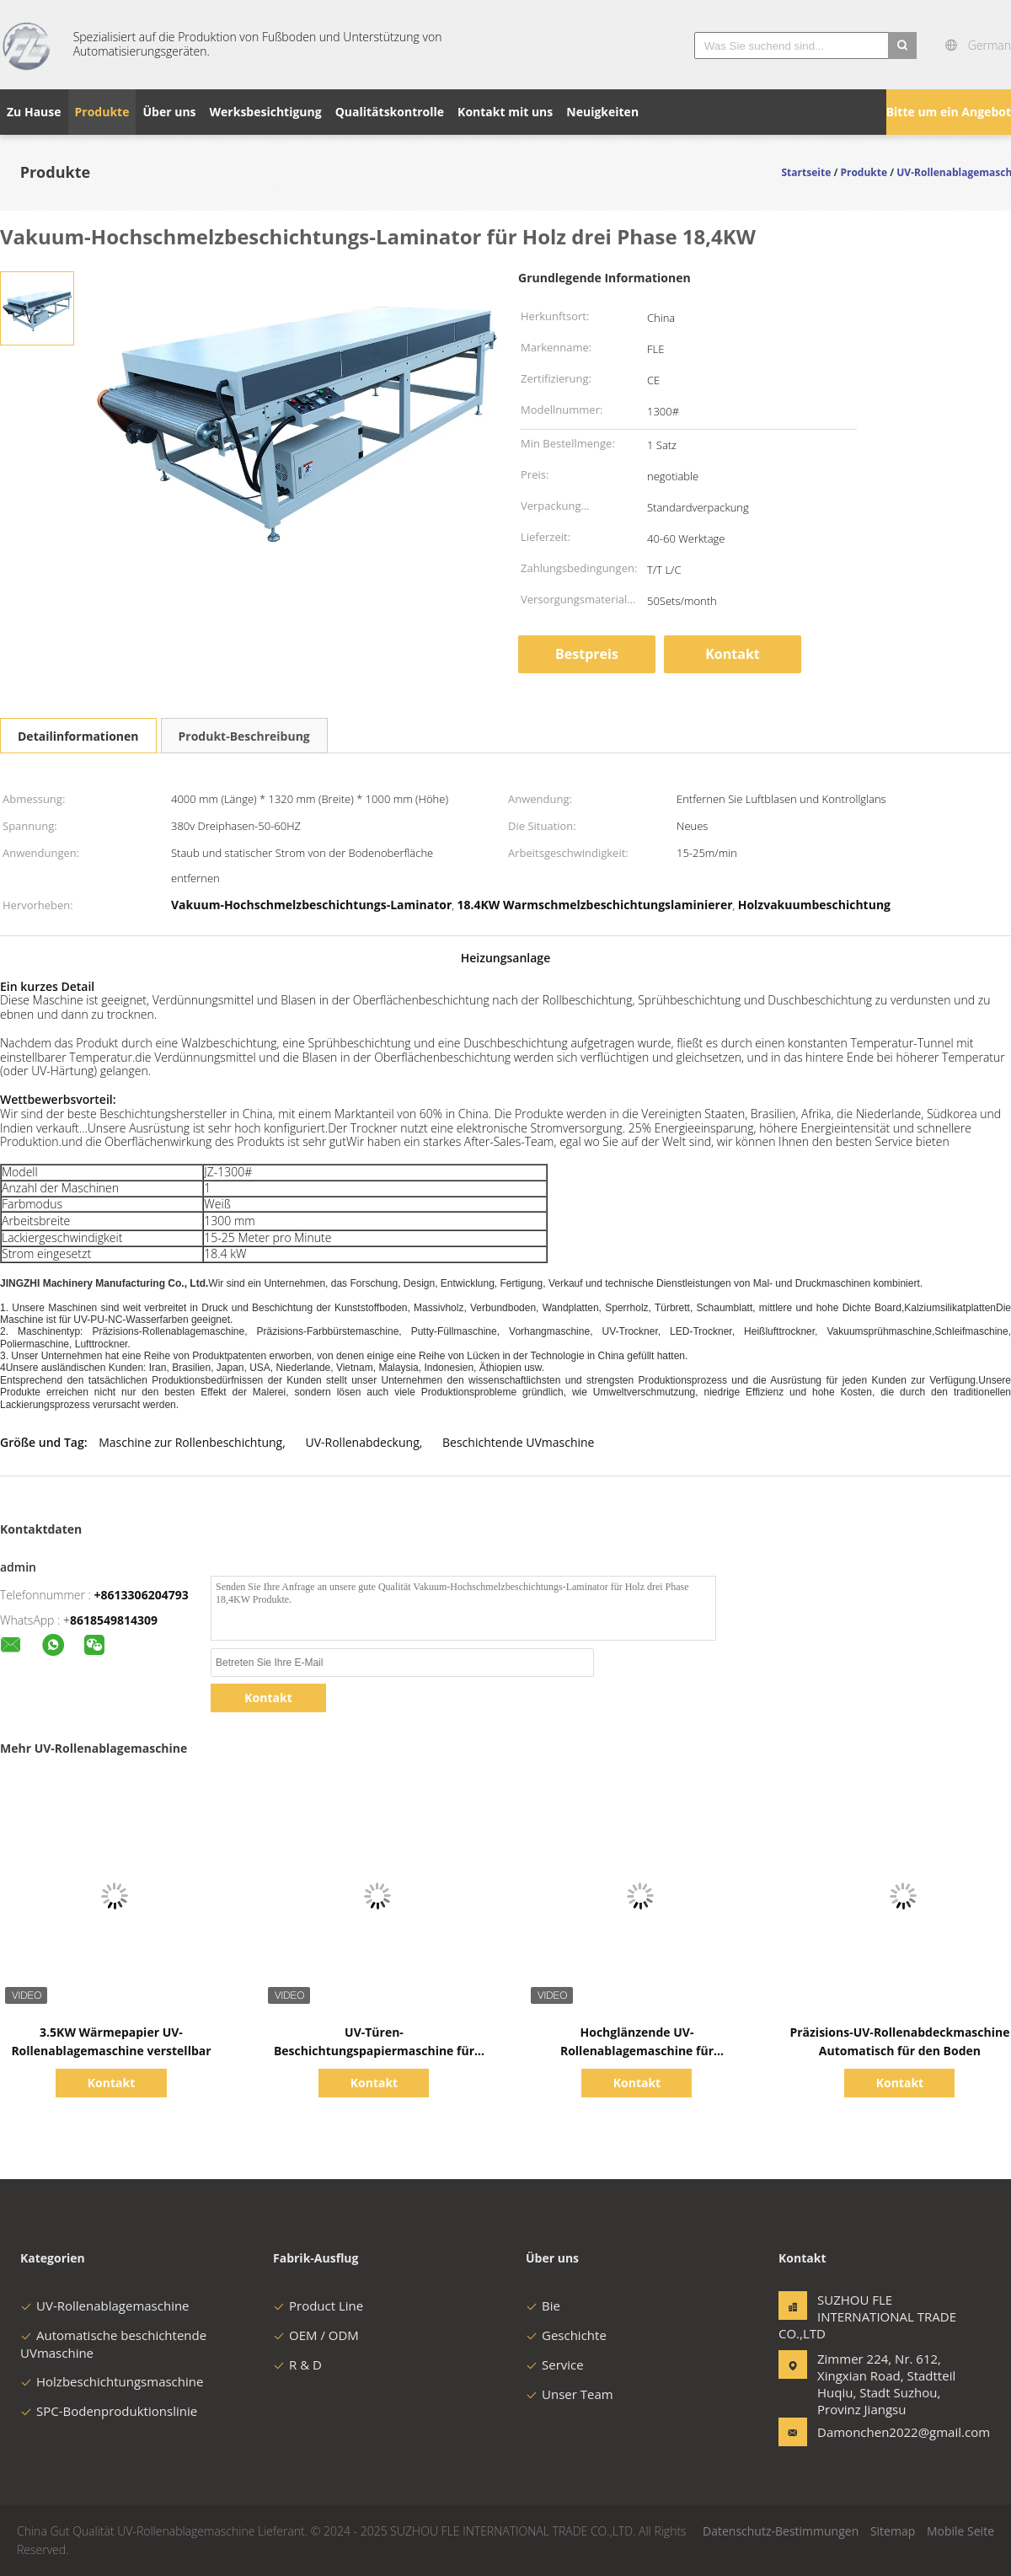 Image resolution: width=1011 pixels, height=2576 pixels. I want to click on Kontakt, so click(732, 654).